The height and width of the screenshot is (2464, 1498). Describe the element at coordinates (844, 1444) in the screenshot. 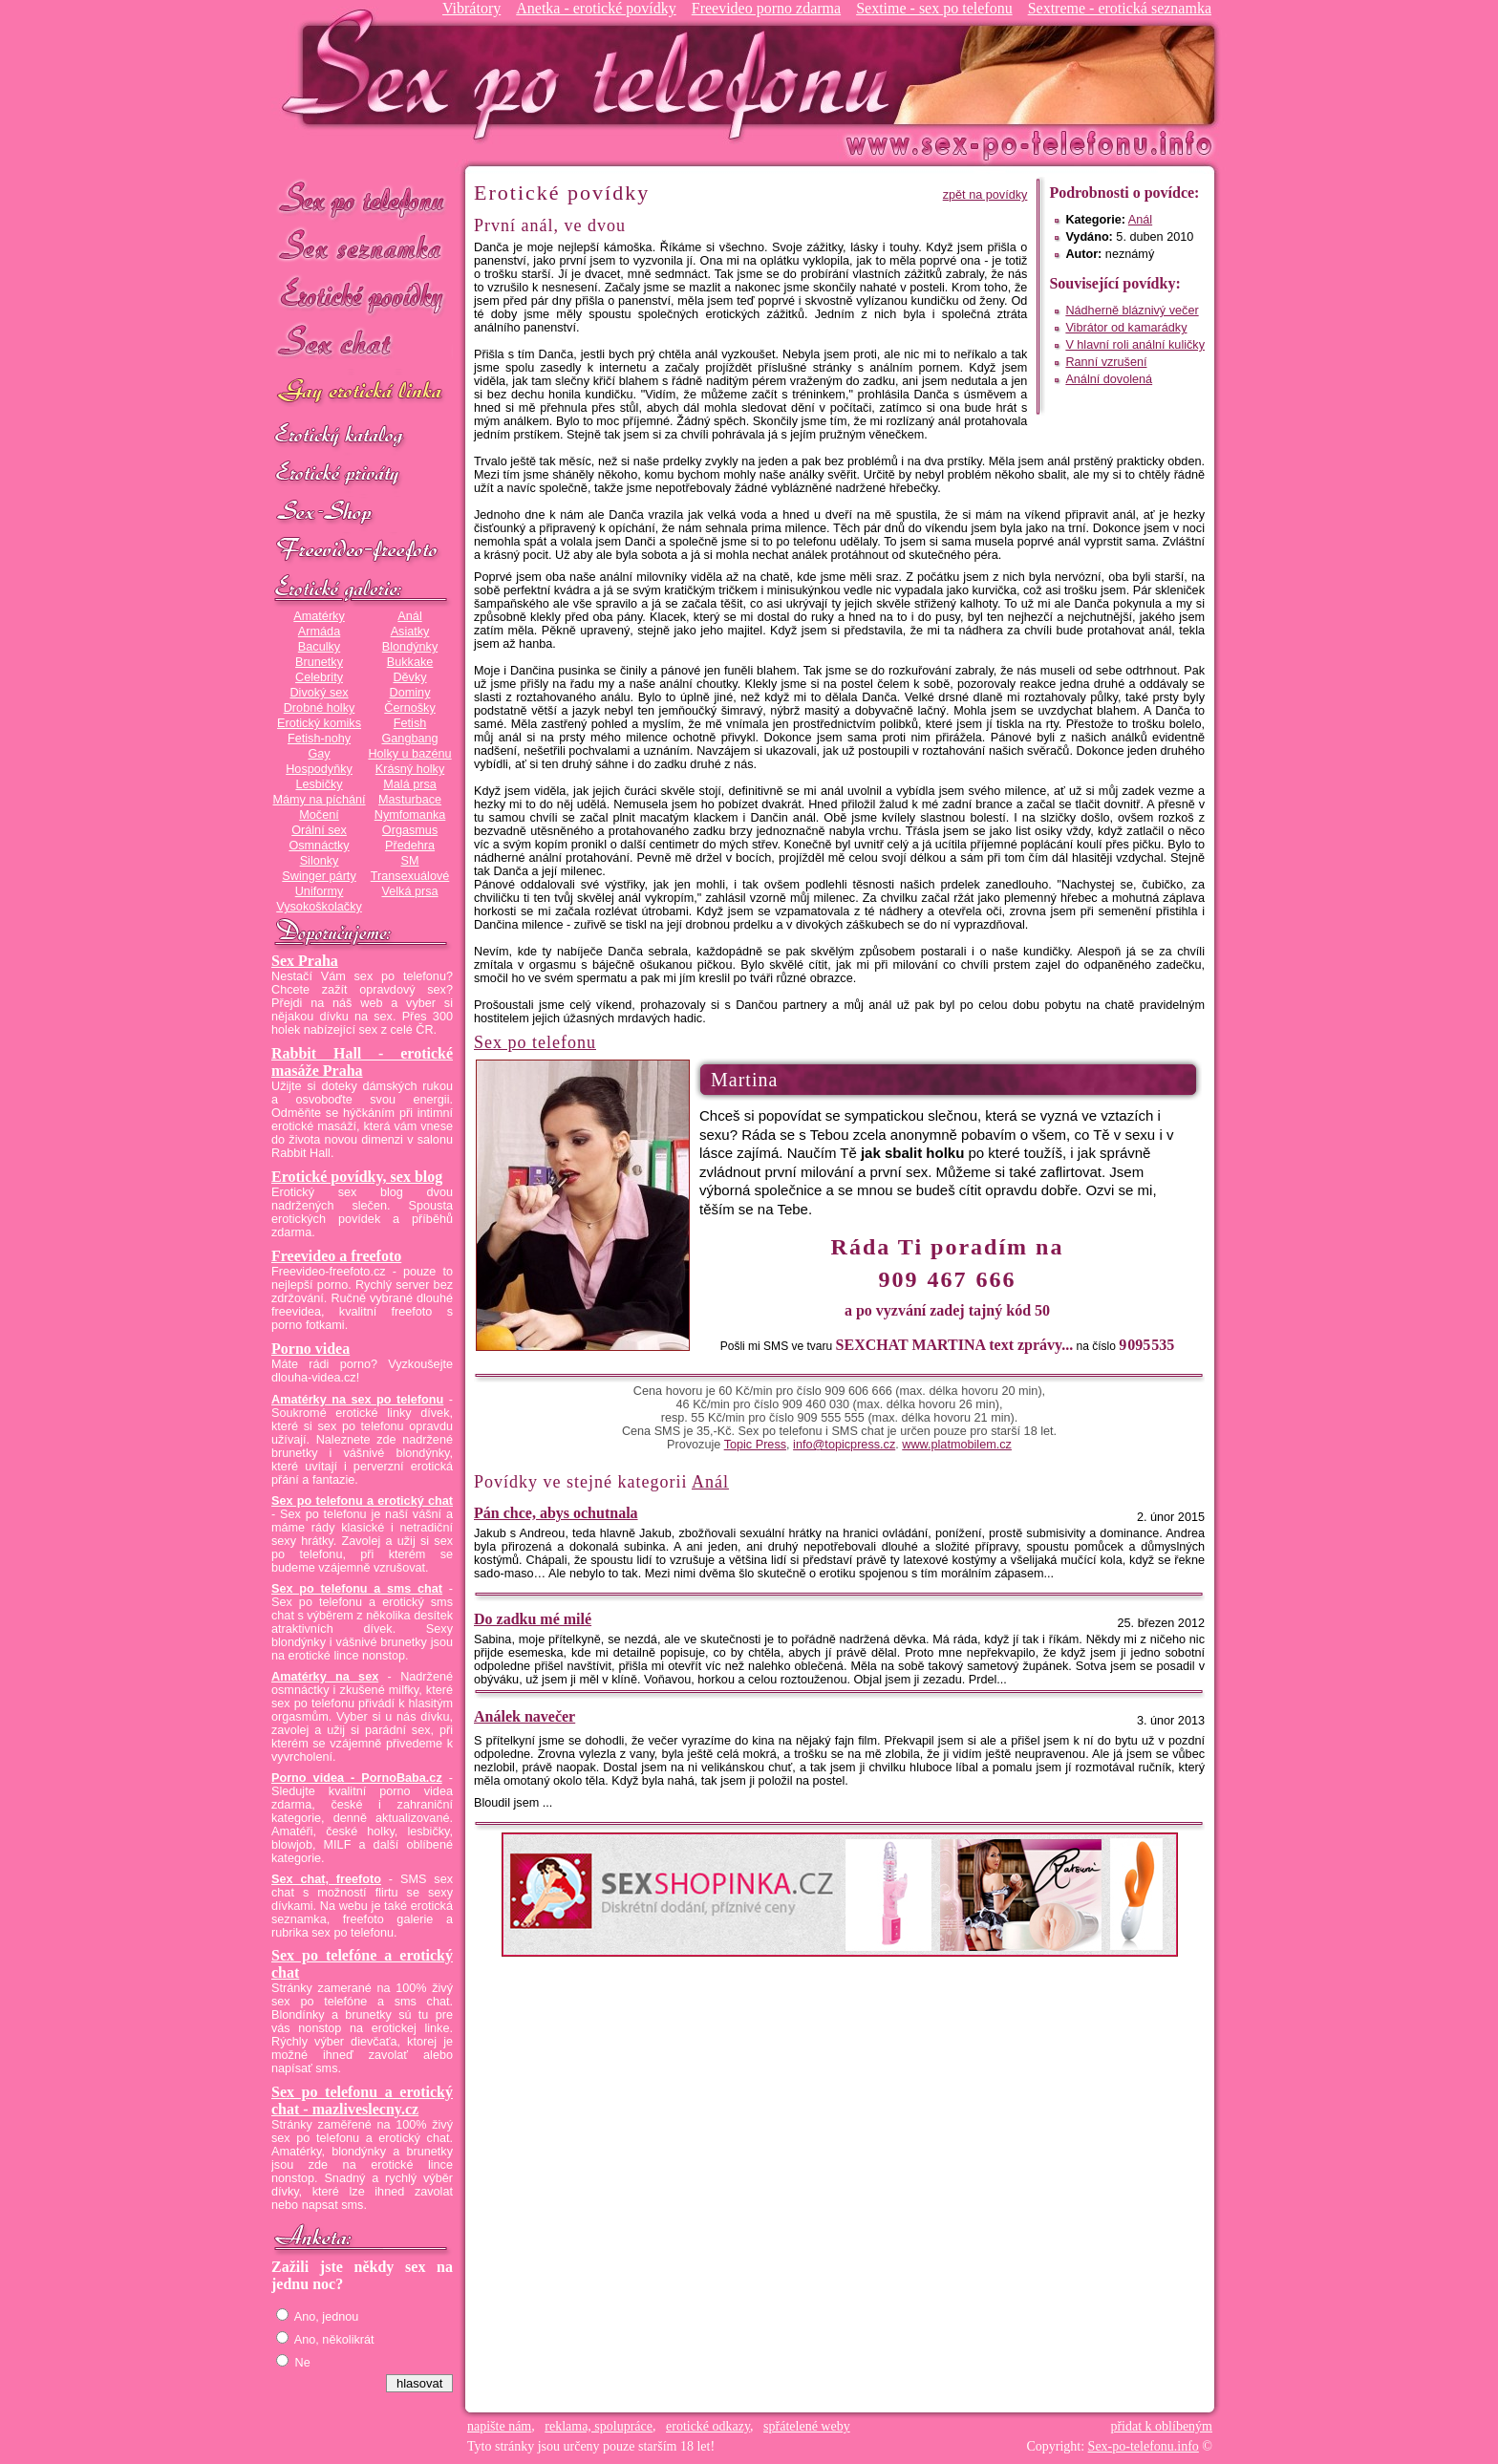

I see `info@topicpress.cz` at that location.